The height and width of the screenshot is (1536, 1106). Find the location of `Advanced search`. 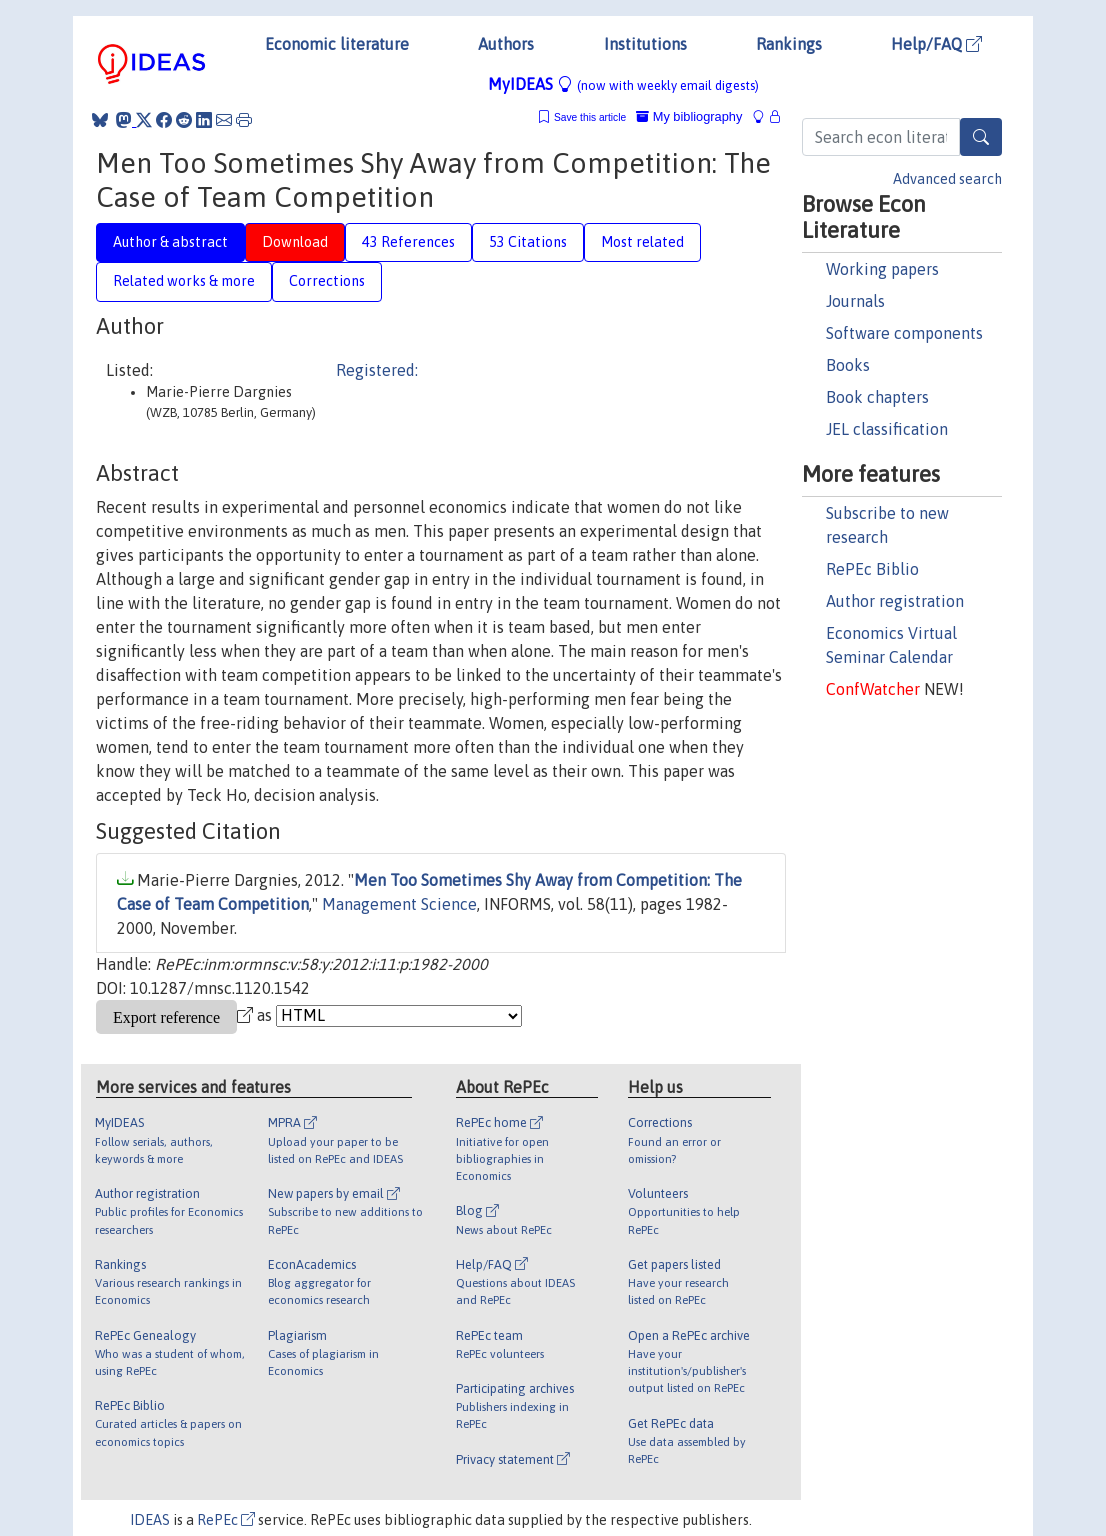

Advanced search is located at coordinates (947, 179).